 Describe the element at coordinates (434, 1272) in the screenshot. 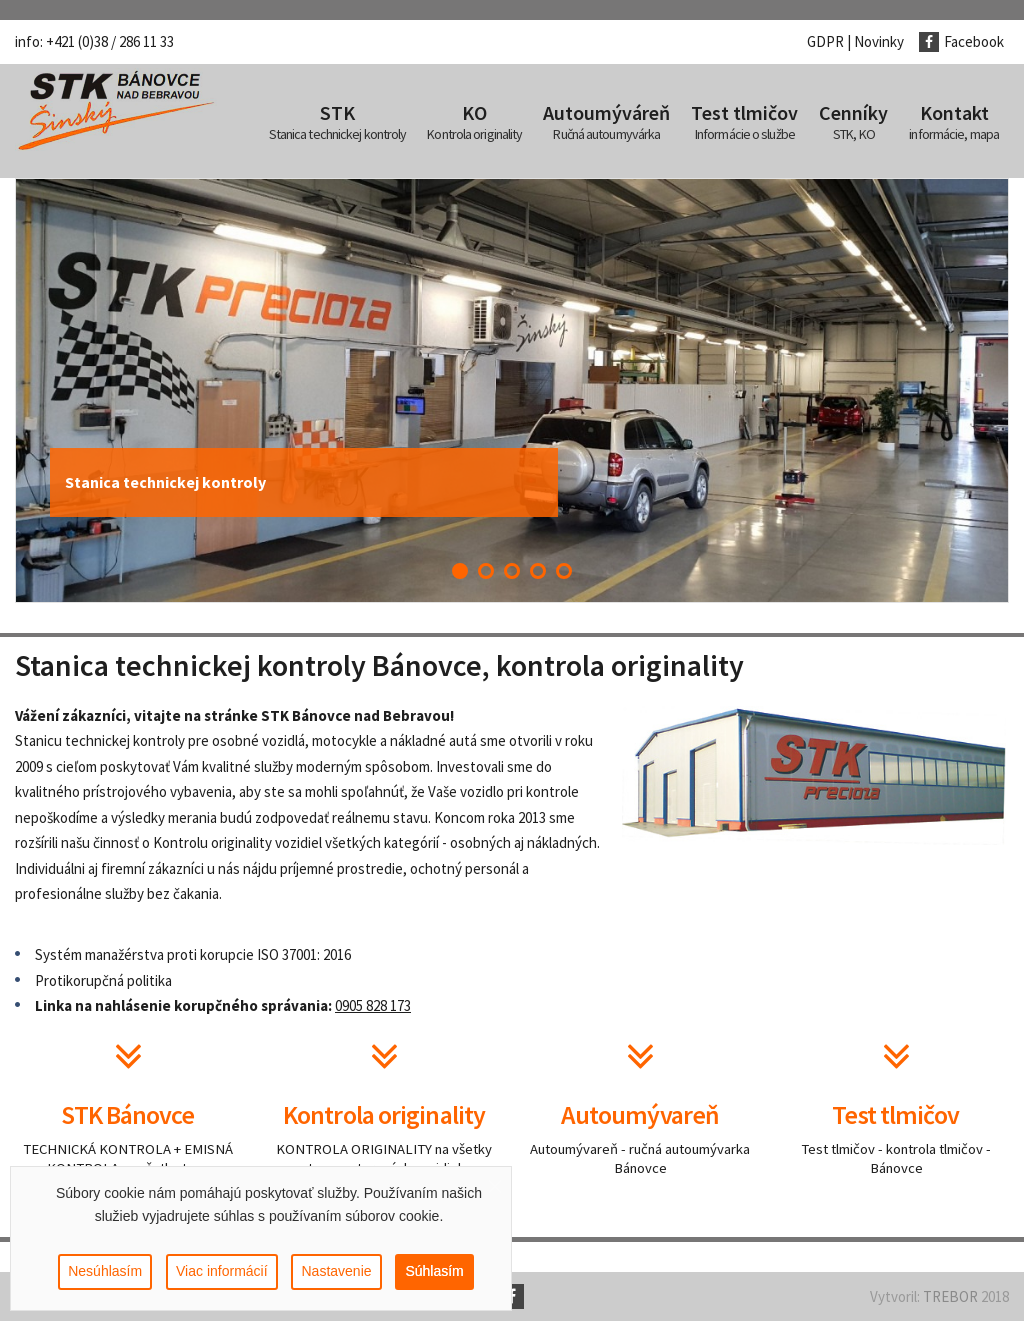

I see `Súhlasím` at that location.